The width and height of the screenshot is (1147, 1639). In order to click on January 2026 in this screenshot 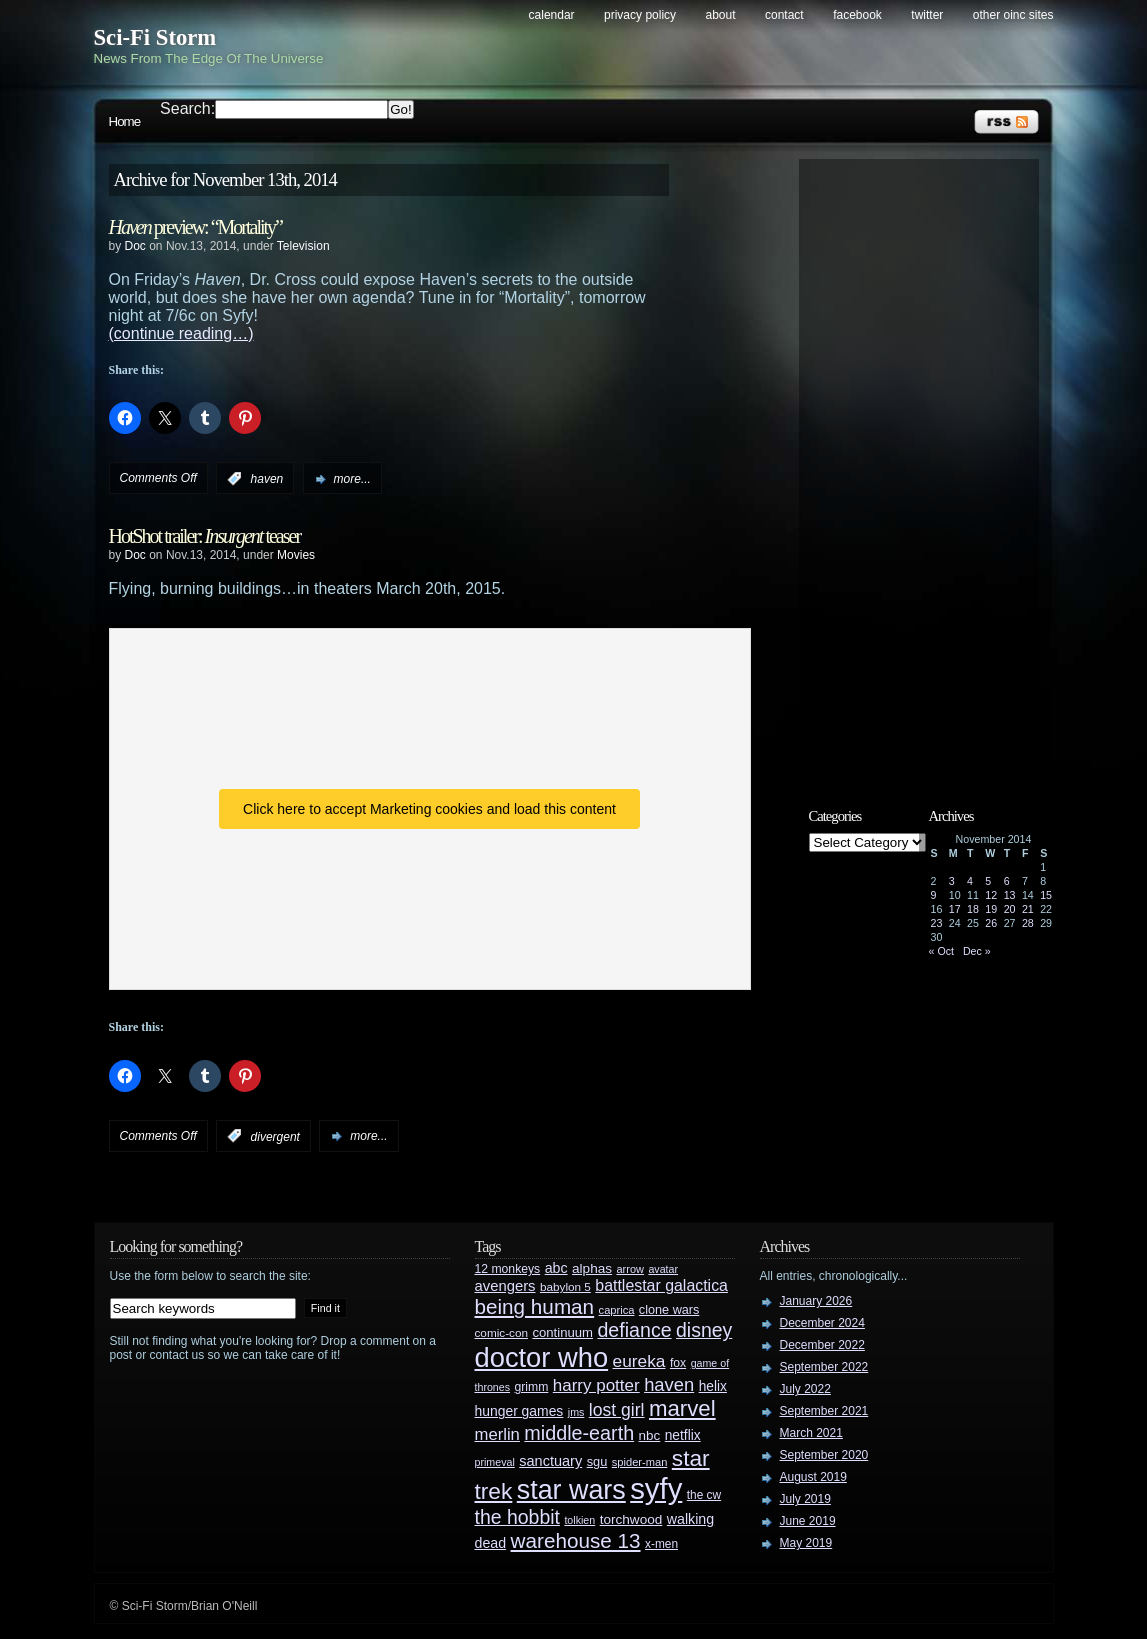, I will do `click(816, 1301)`.